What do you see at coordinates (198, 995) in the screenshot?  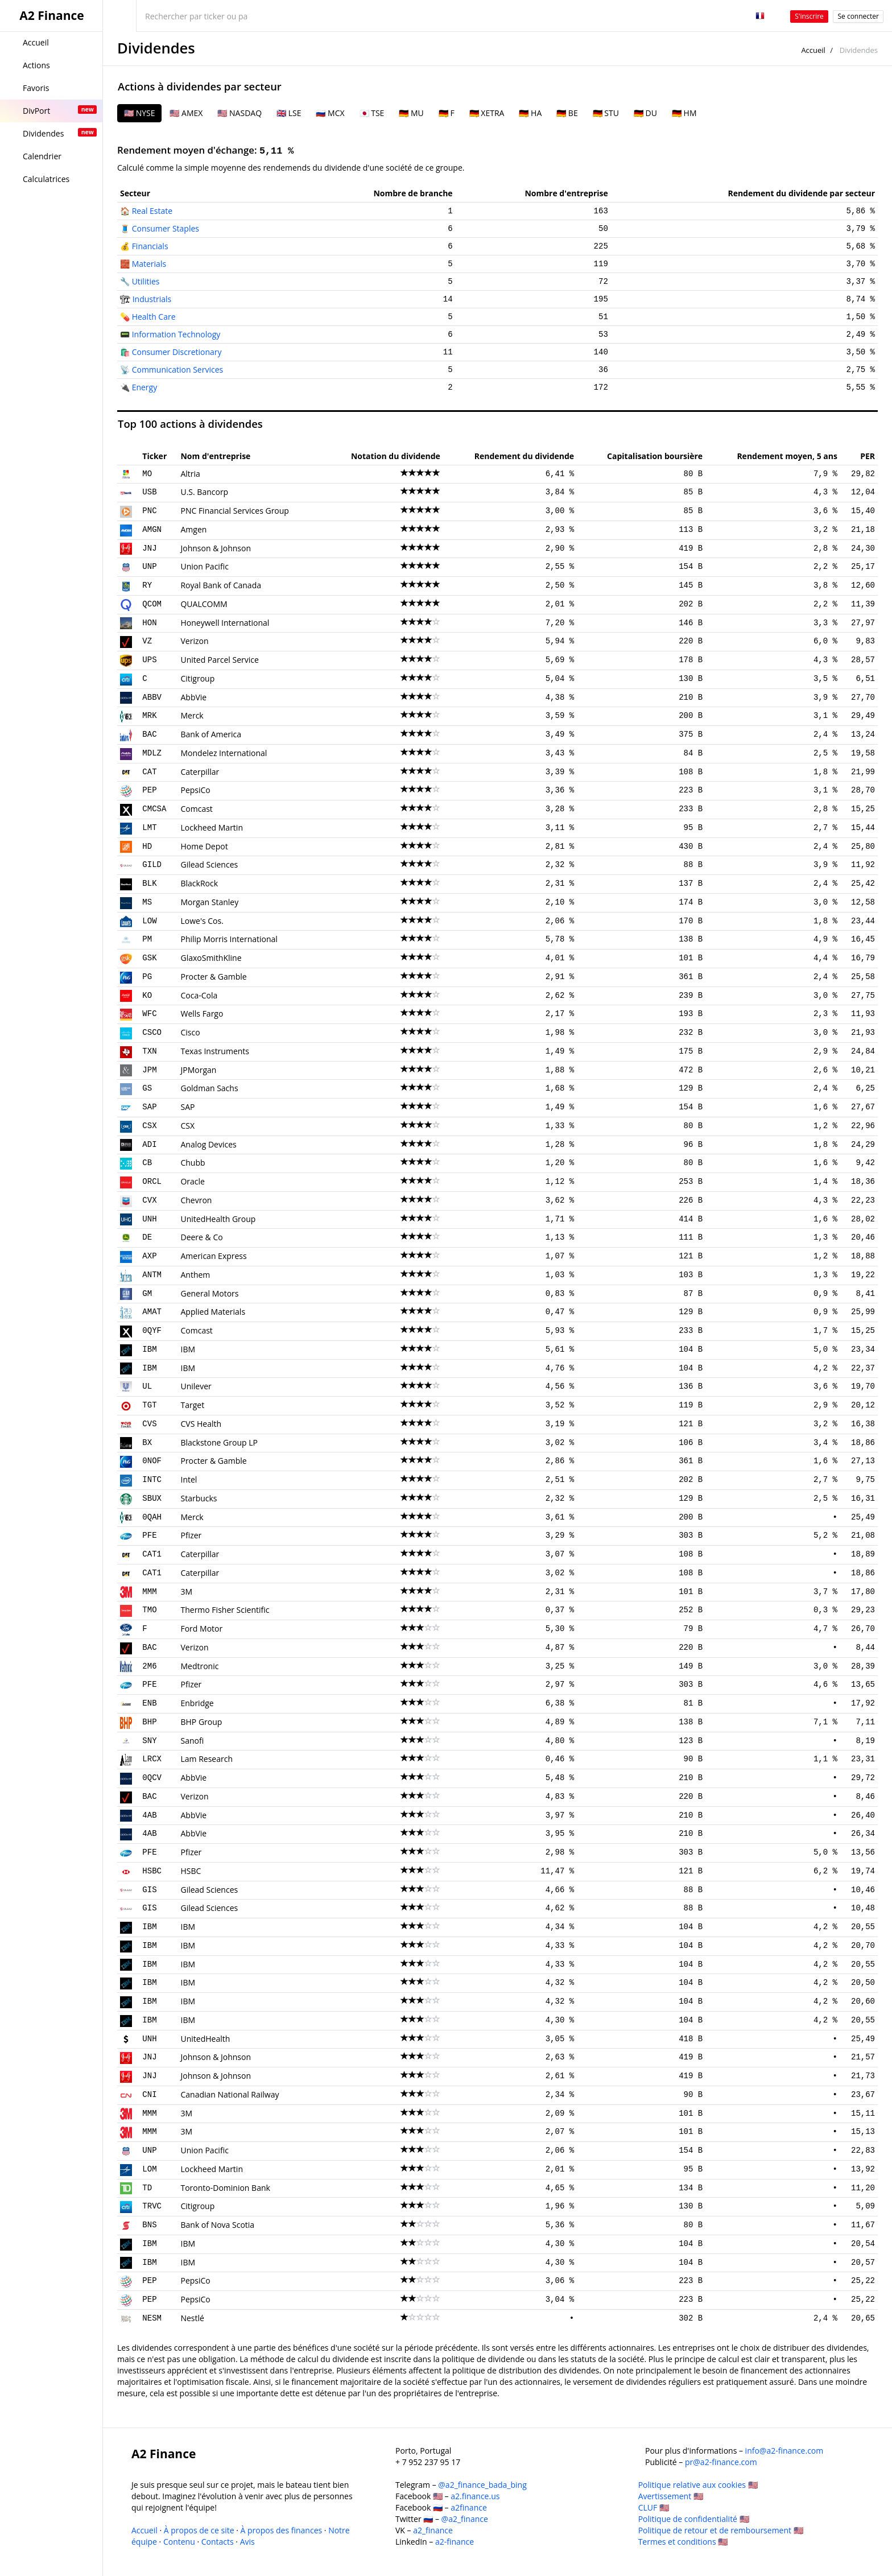 I see `Coca-Cola` at bounding box center [198, 995].